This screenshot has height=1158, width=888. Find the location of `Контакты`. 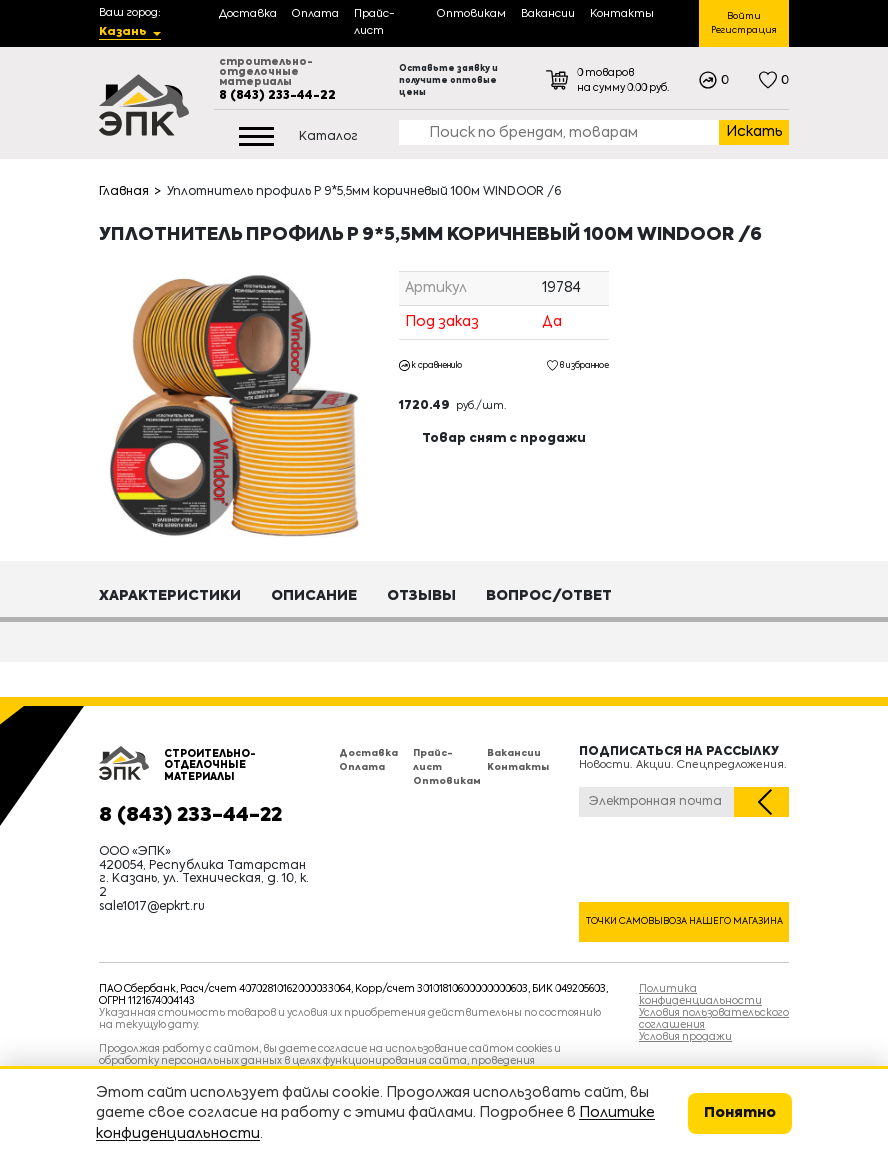

Контакты is located at coordinates (518, 767).